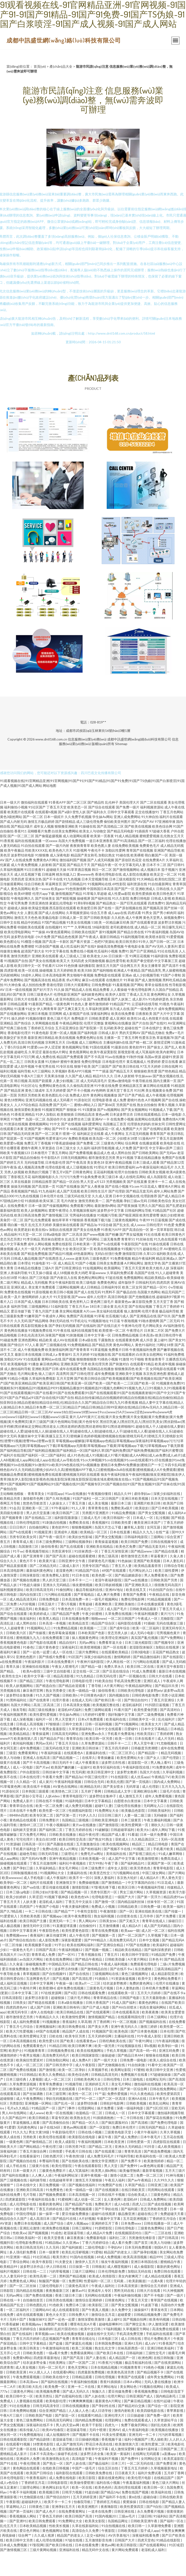  Describe the element at coordinates (117, 2252) in the screenshot. I see `精品国产的老女人` at that location.